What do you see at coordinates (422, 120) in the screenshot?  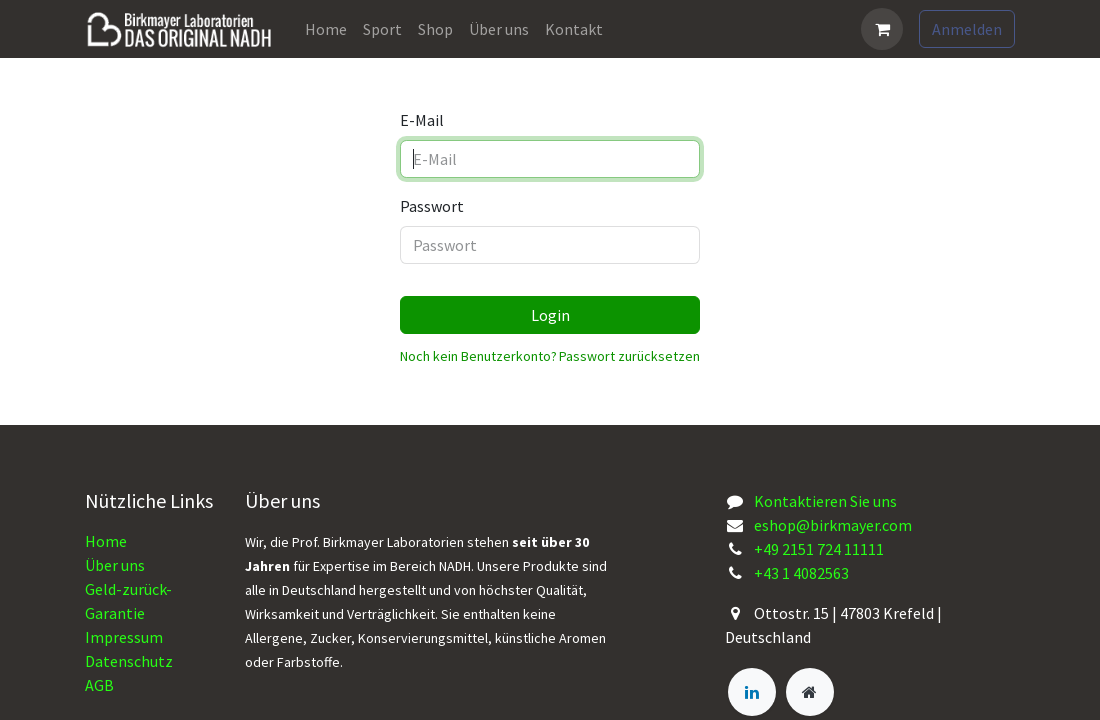 I see `E-Mail` at bounding box center [422, 120].